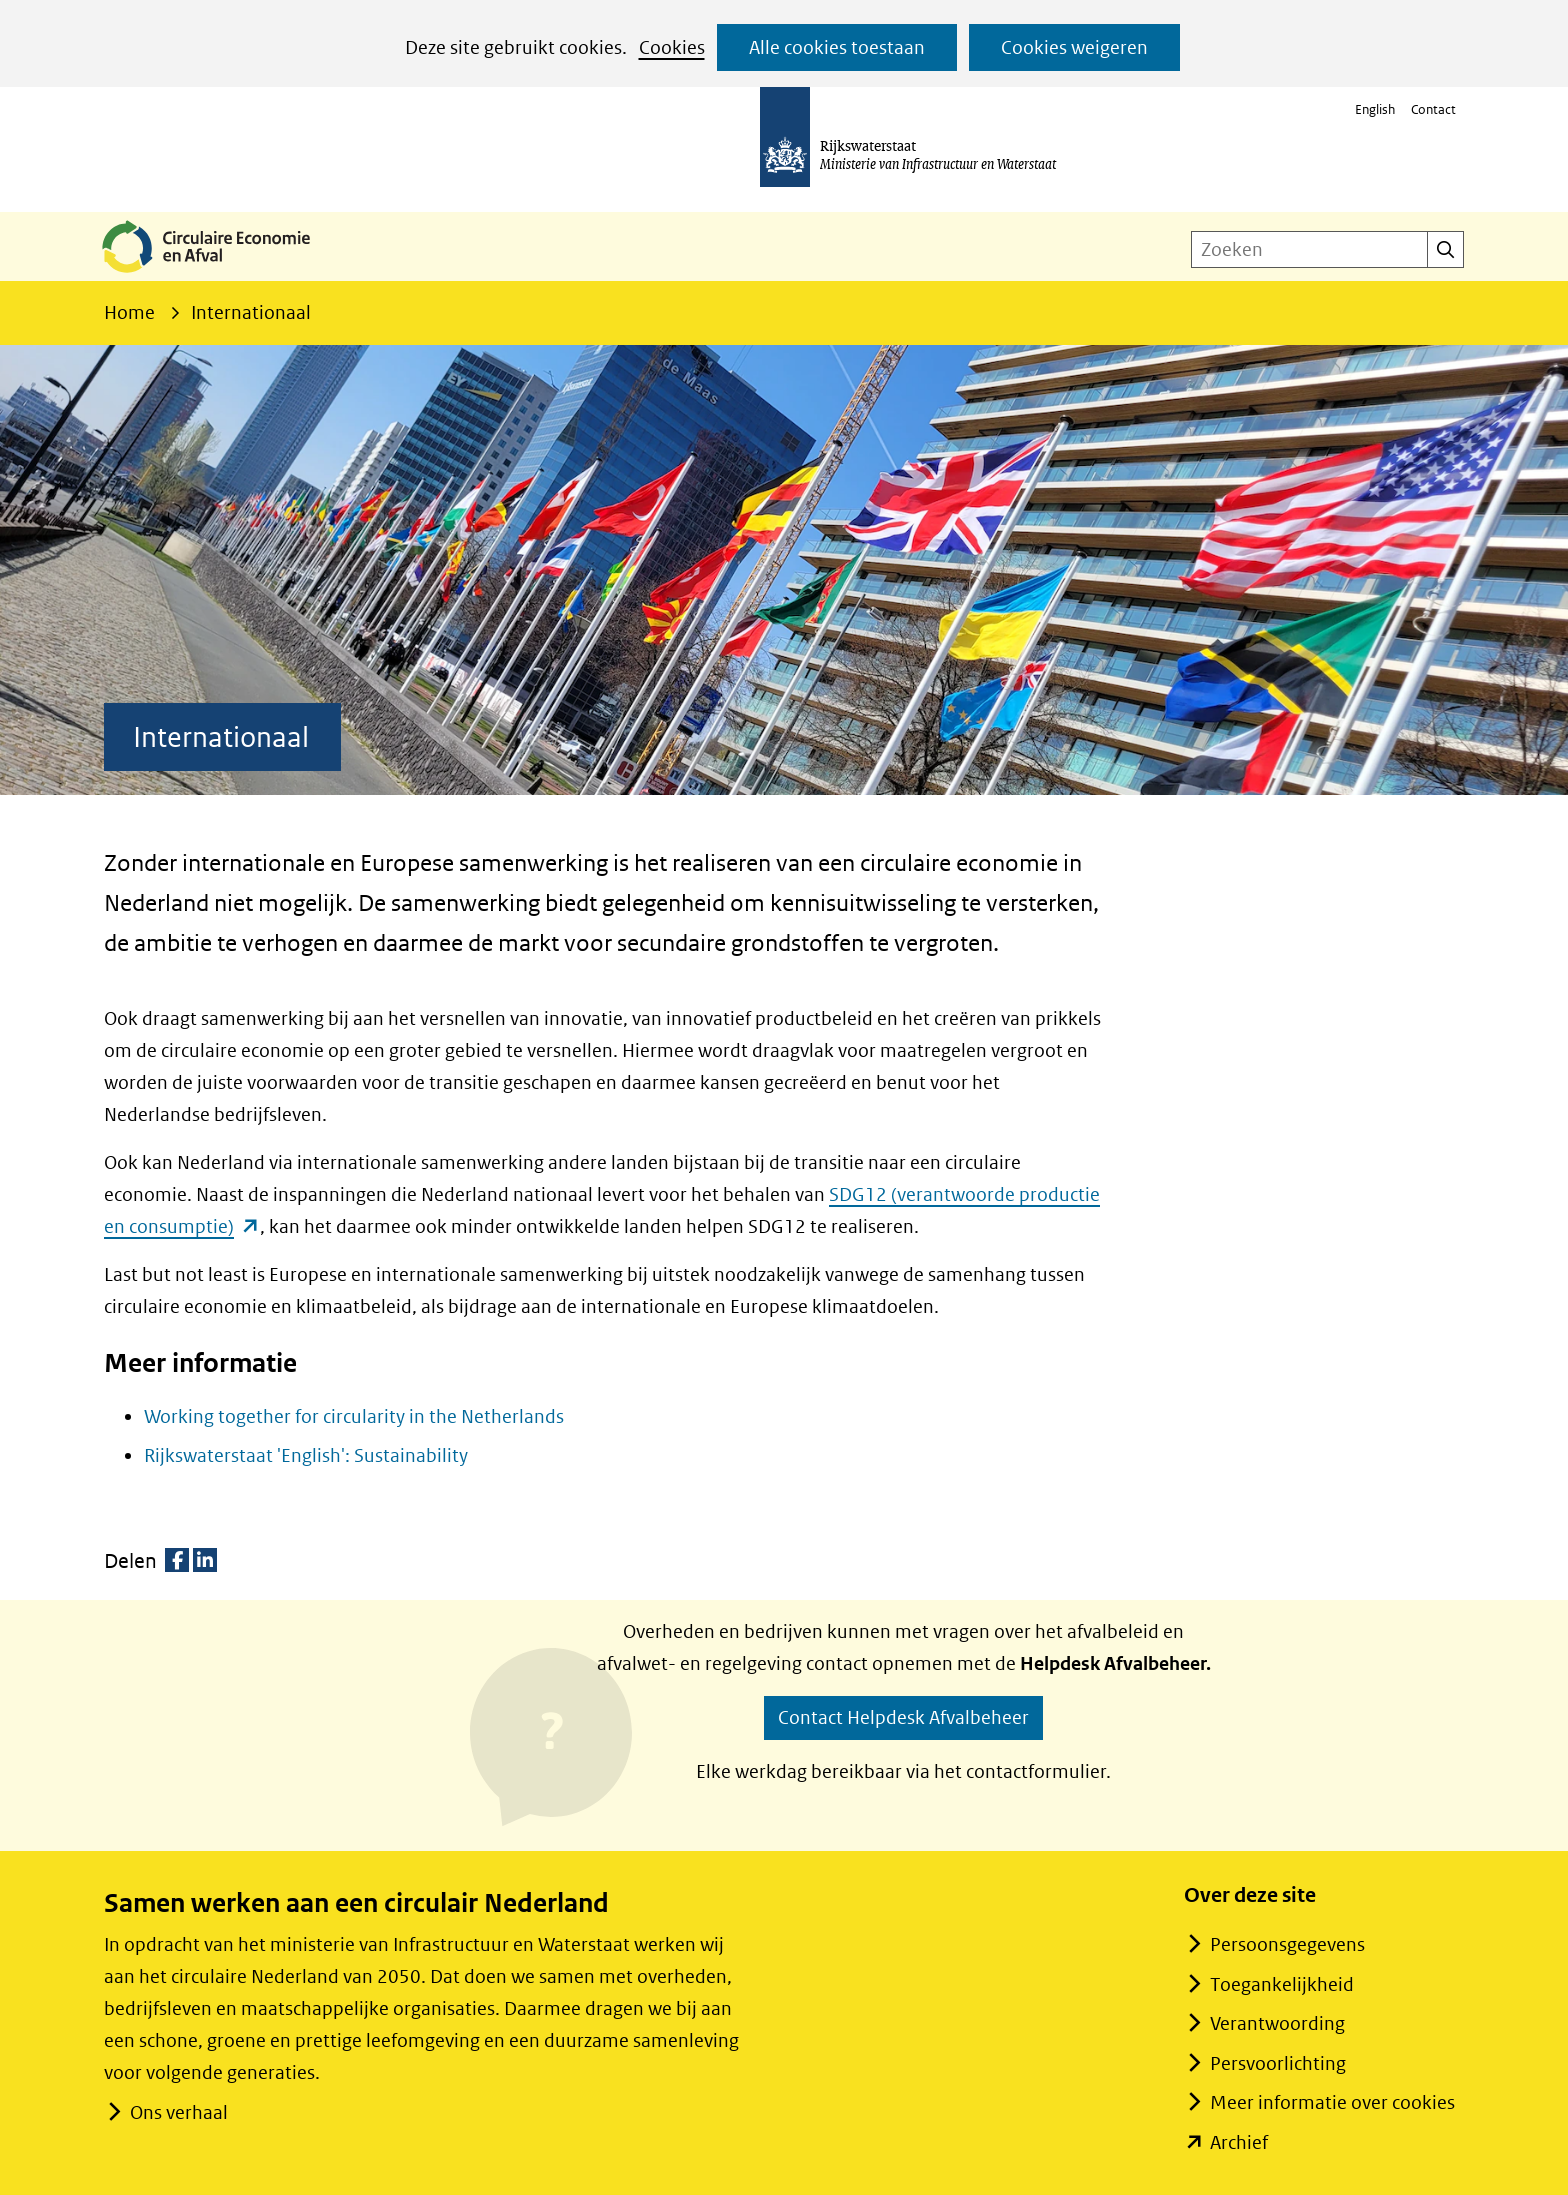 The height and width of the screenshot is (2195, 1568). What do you see at coordinates (1277, 2023) in the screenshot?
I see `Verantwoording` at bounding box center [1277, 2023].